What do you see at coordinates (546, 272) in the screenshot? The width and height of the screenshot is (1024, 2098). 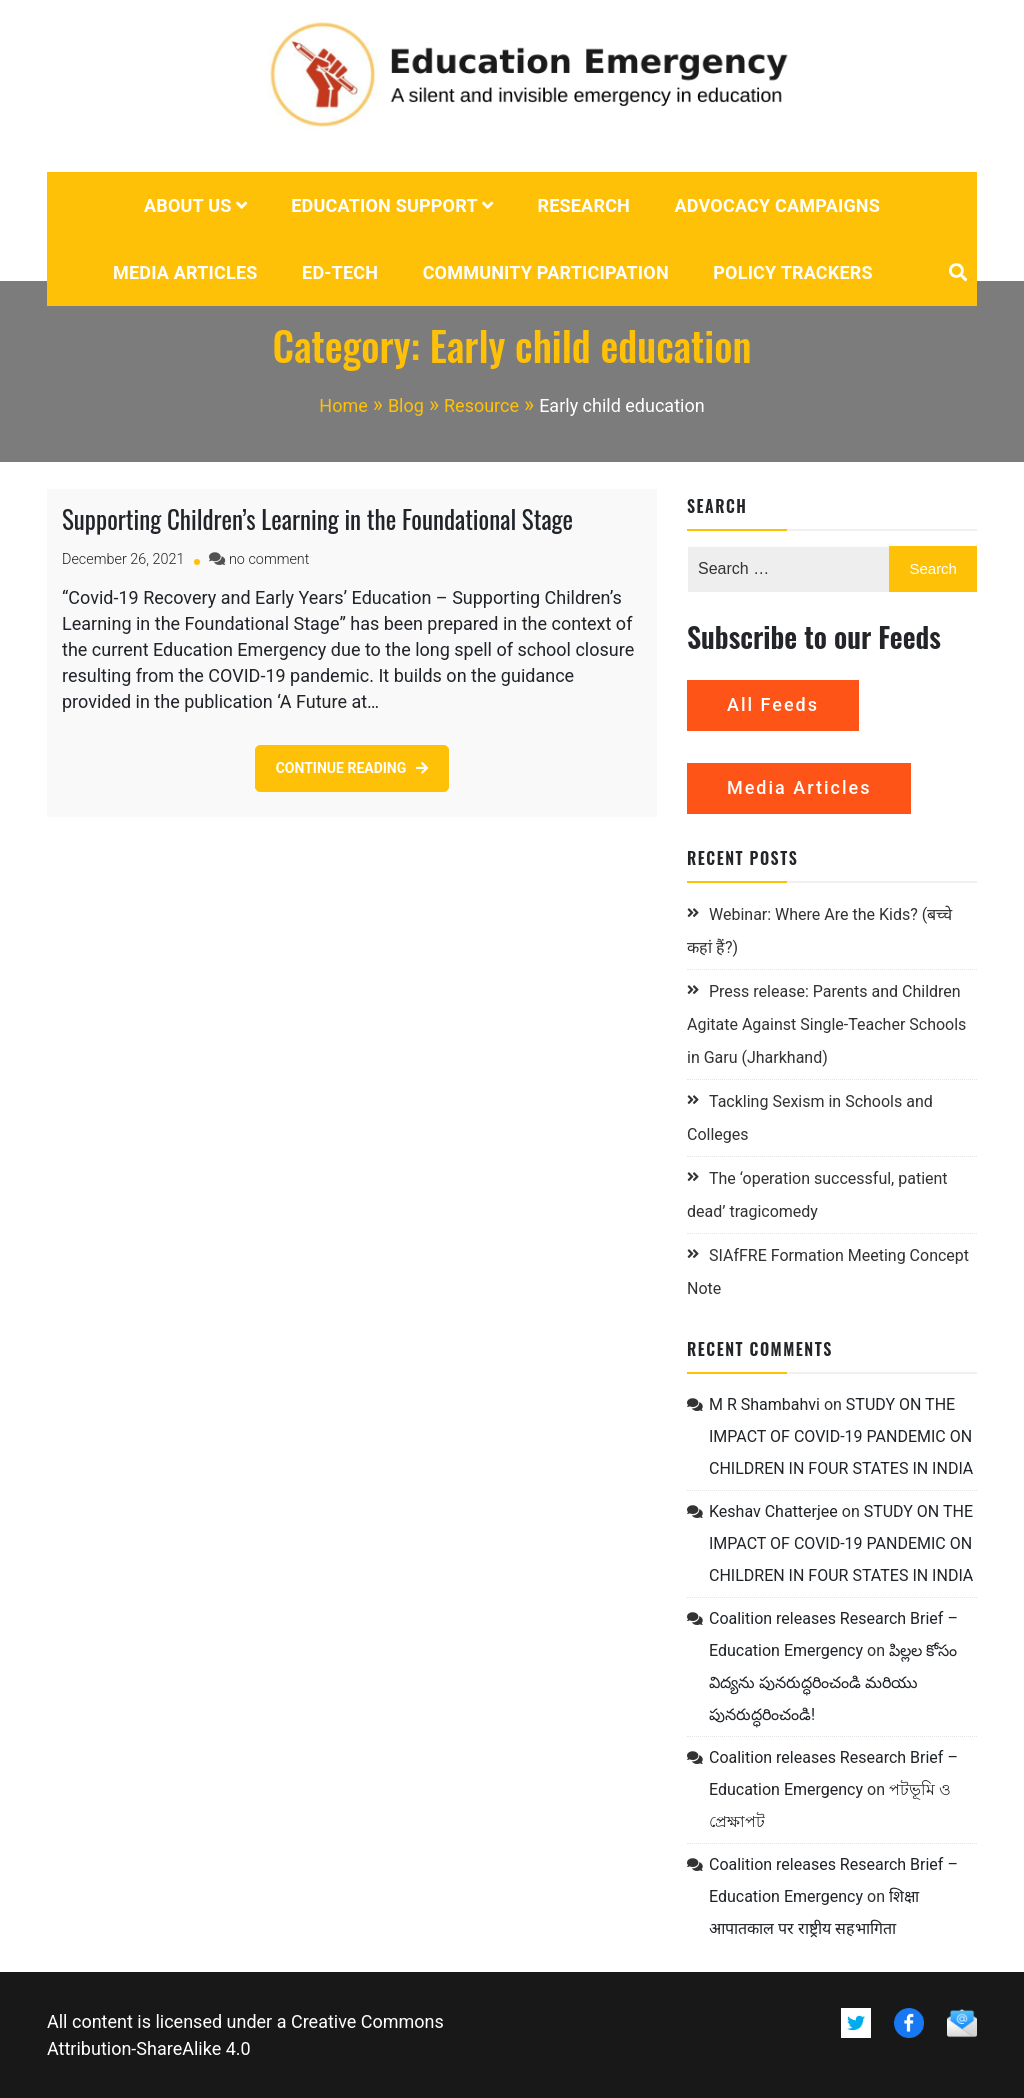 I see `Community Participation` at bounding box center [546, 272].